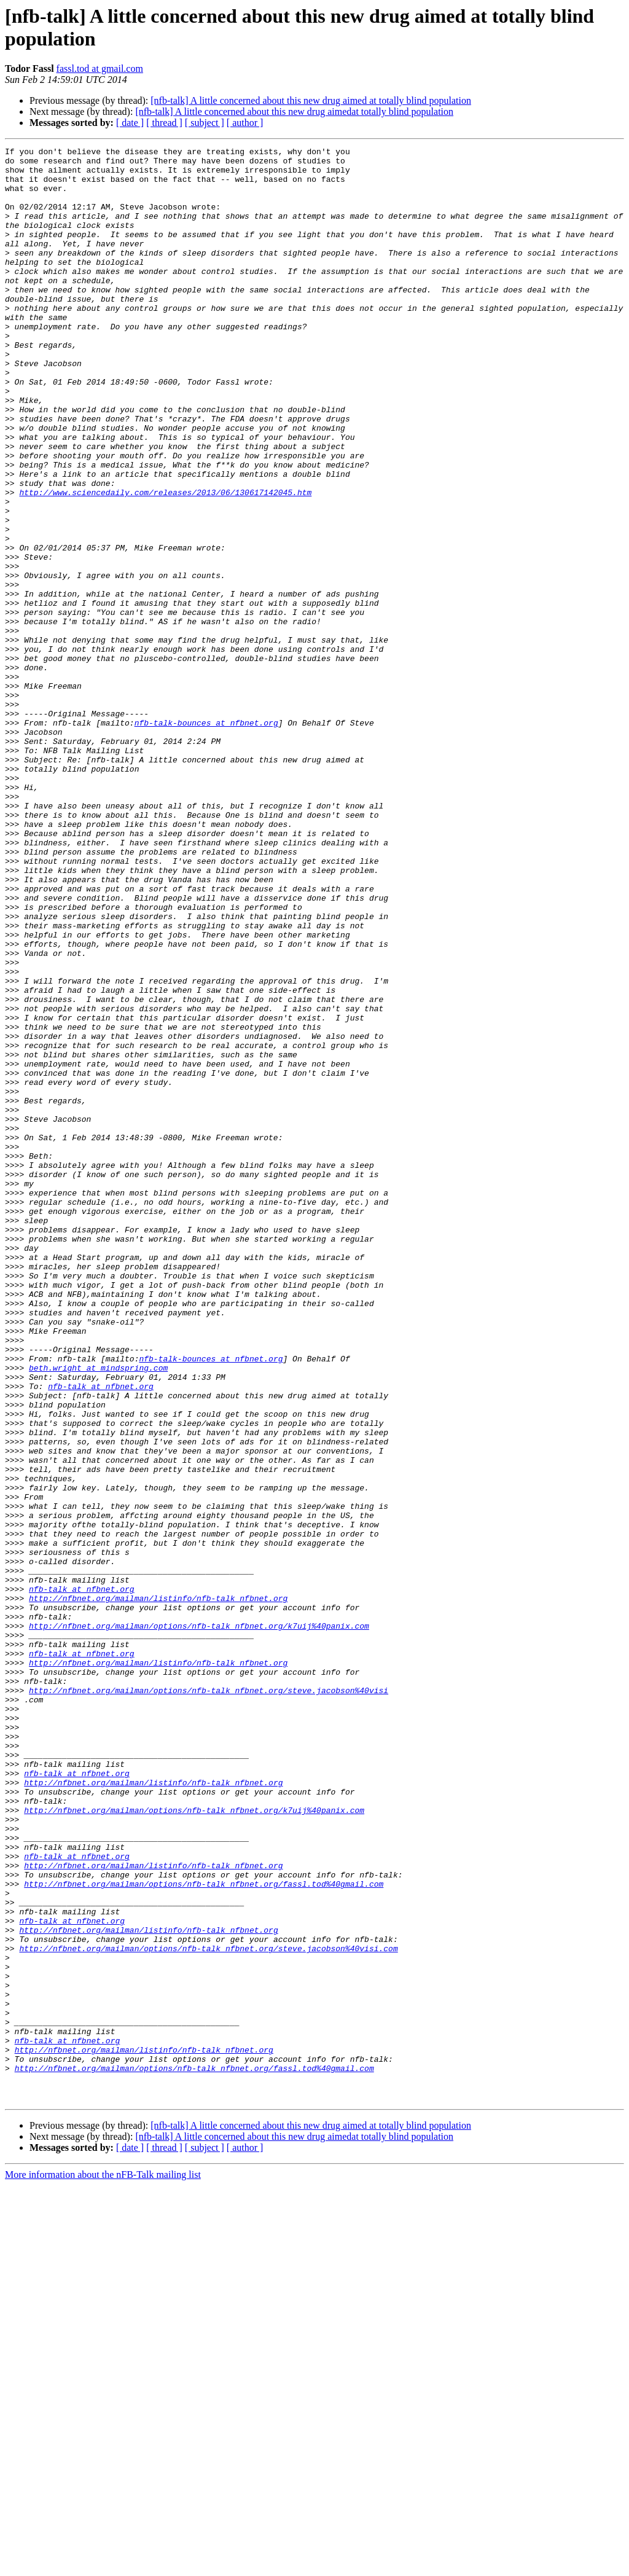  What do you see at coordinates (165, 562) in the screenshot?
I see `http://www.sciencedaily.com/releases/2013/06/130617142045.htm` at bounding box center [165, 562].